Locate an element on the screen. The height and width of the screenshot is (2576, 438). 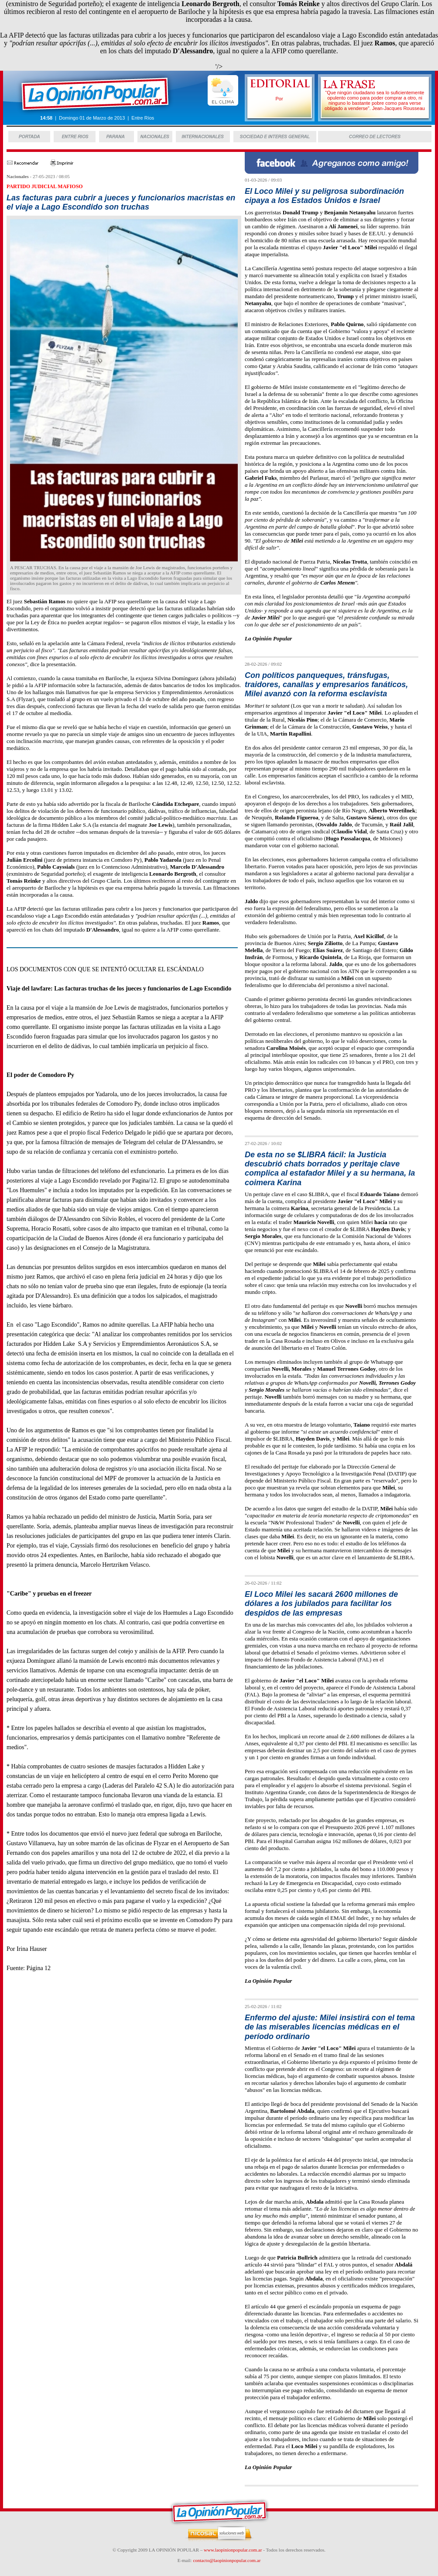
Nacionales is located at coordinates (18, 176).